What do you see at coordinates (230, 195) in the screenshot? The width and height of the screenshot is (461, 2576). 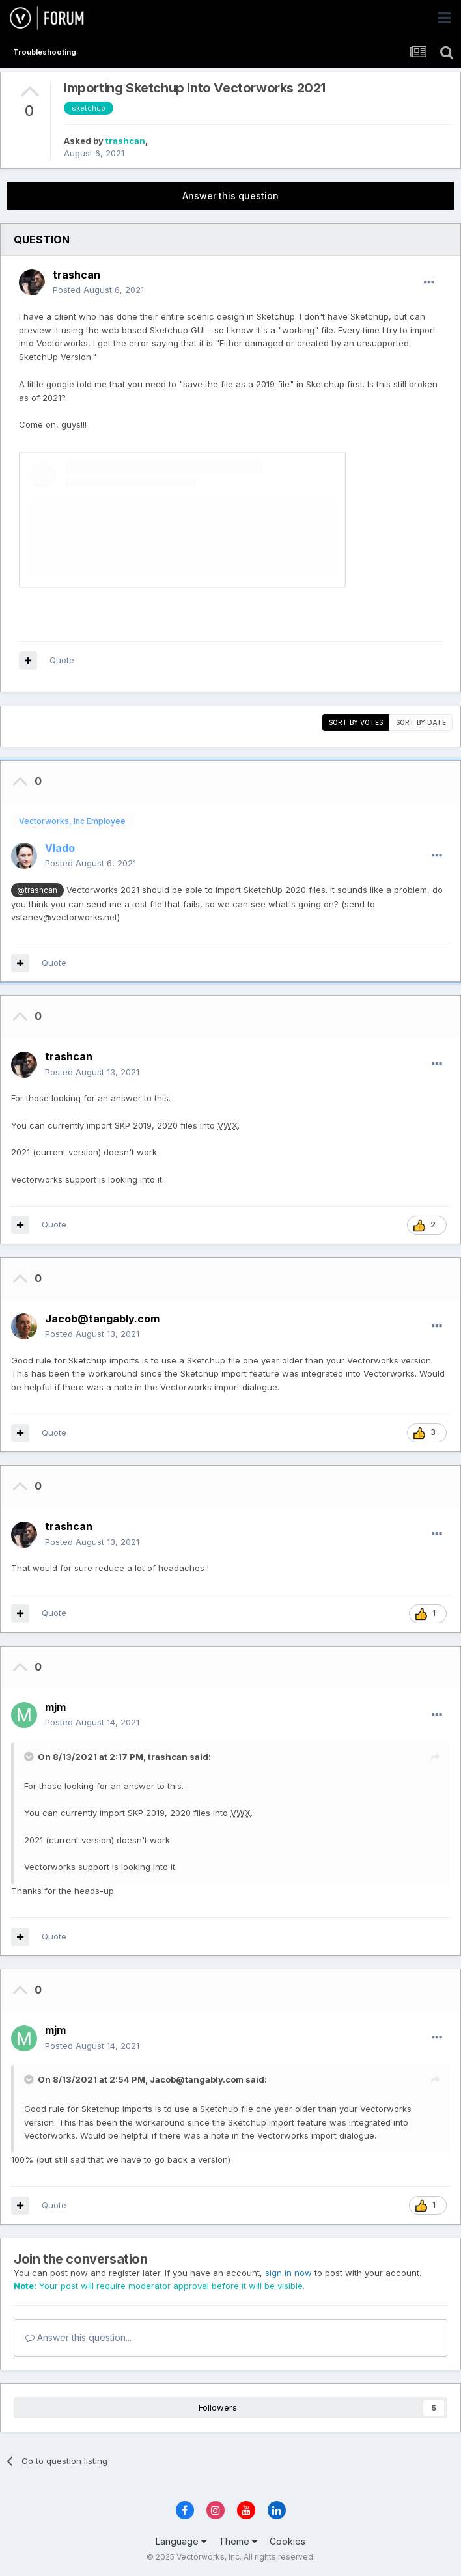 I see `Answer this question` at bounding box center [230, 195].